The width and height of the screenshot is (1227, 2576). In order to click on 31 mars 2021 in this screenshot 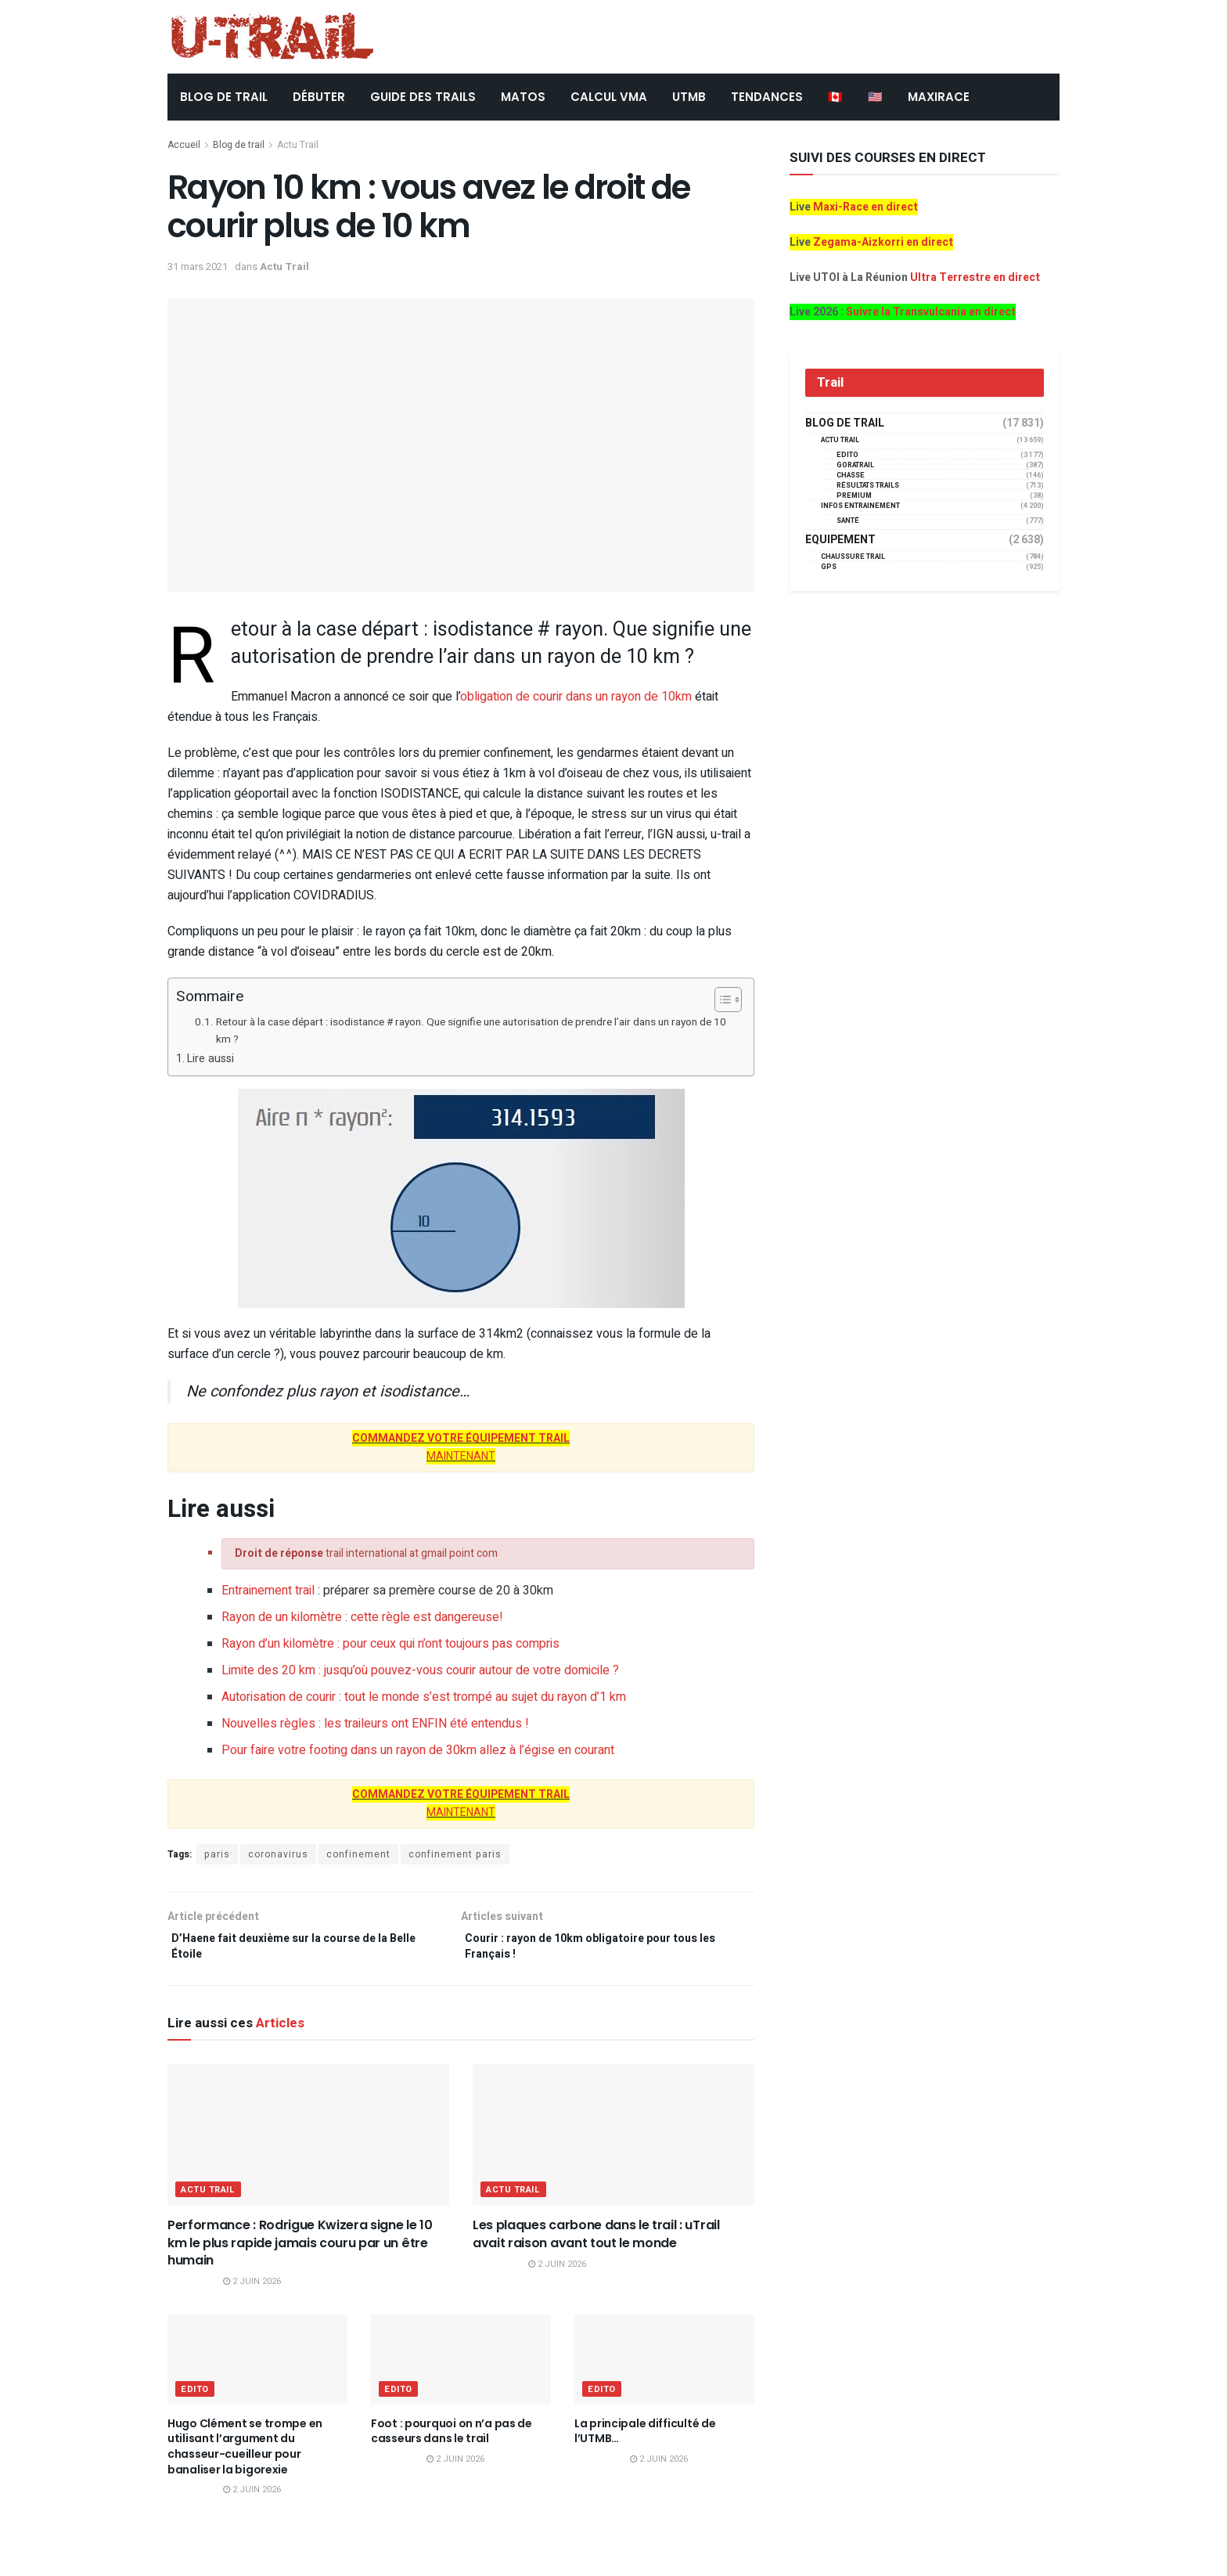, I will do `click(197, 266)`.